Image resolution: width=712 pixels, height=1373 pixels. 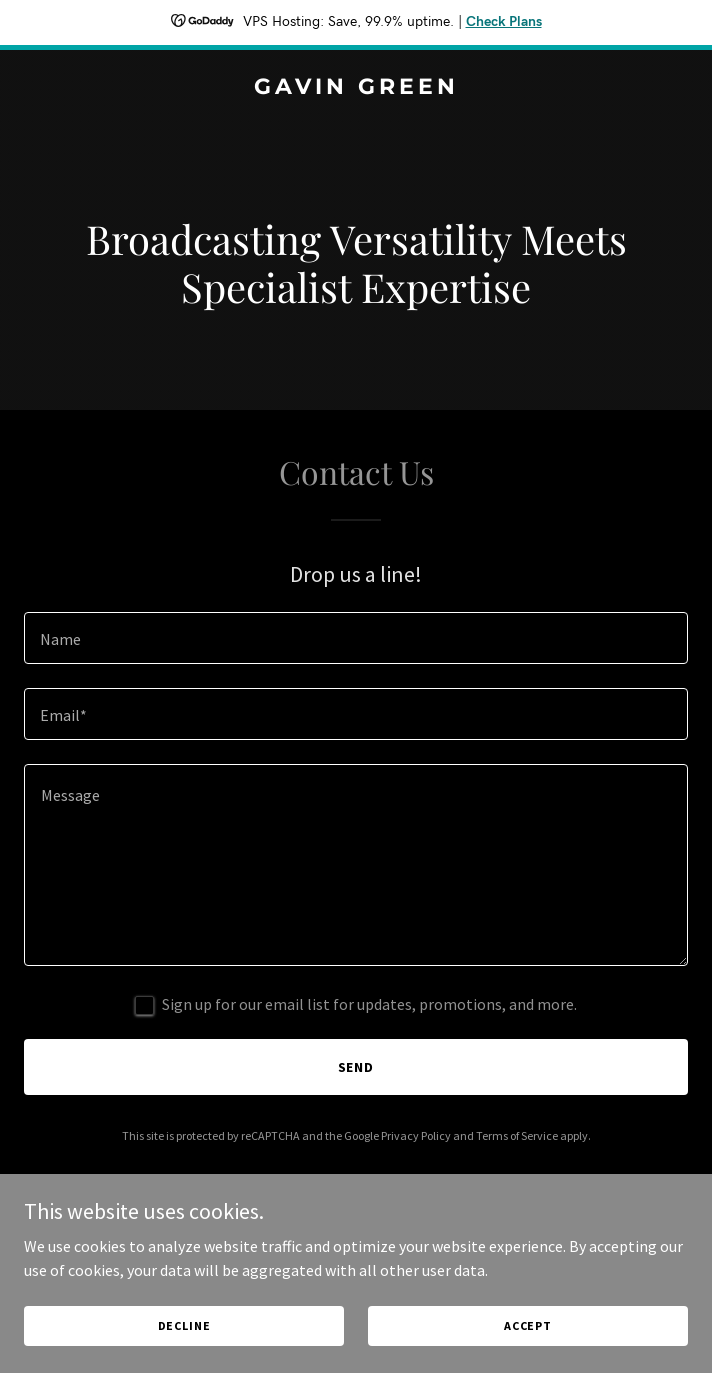 I want to click on Decline, so click(x=184, y=1325).